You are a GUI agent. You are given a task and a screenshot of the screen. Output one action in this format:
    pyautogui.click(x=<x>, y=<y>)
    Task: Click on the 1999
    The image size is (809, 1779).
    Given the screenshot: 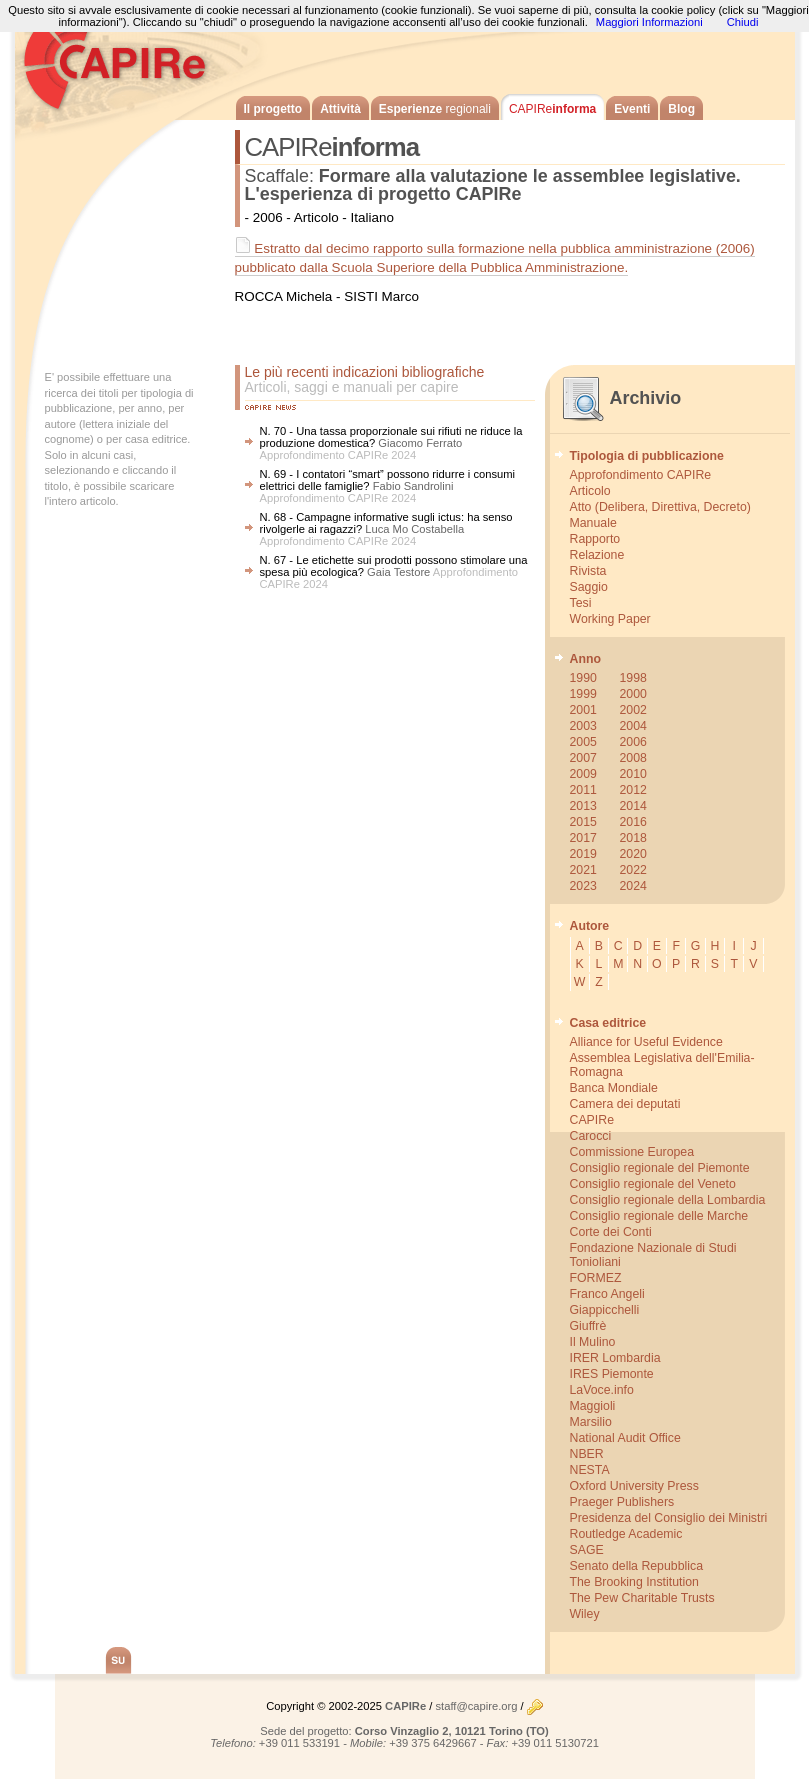 What is the action you would take?
    pyautogui.click(x=583, y=694)
    